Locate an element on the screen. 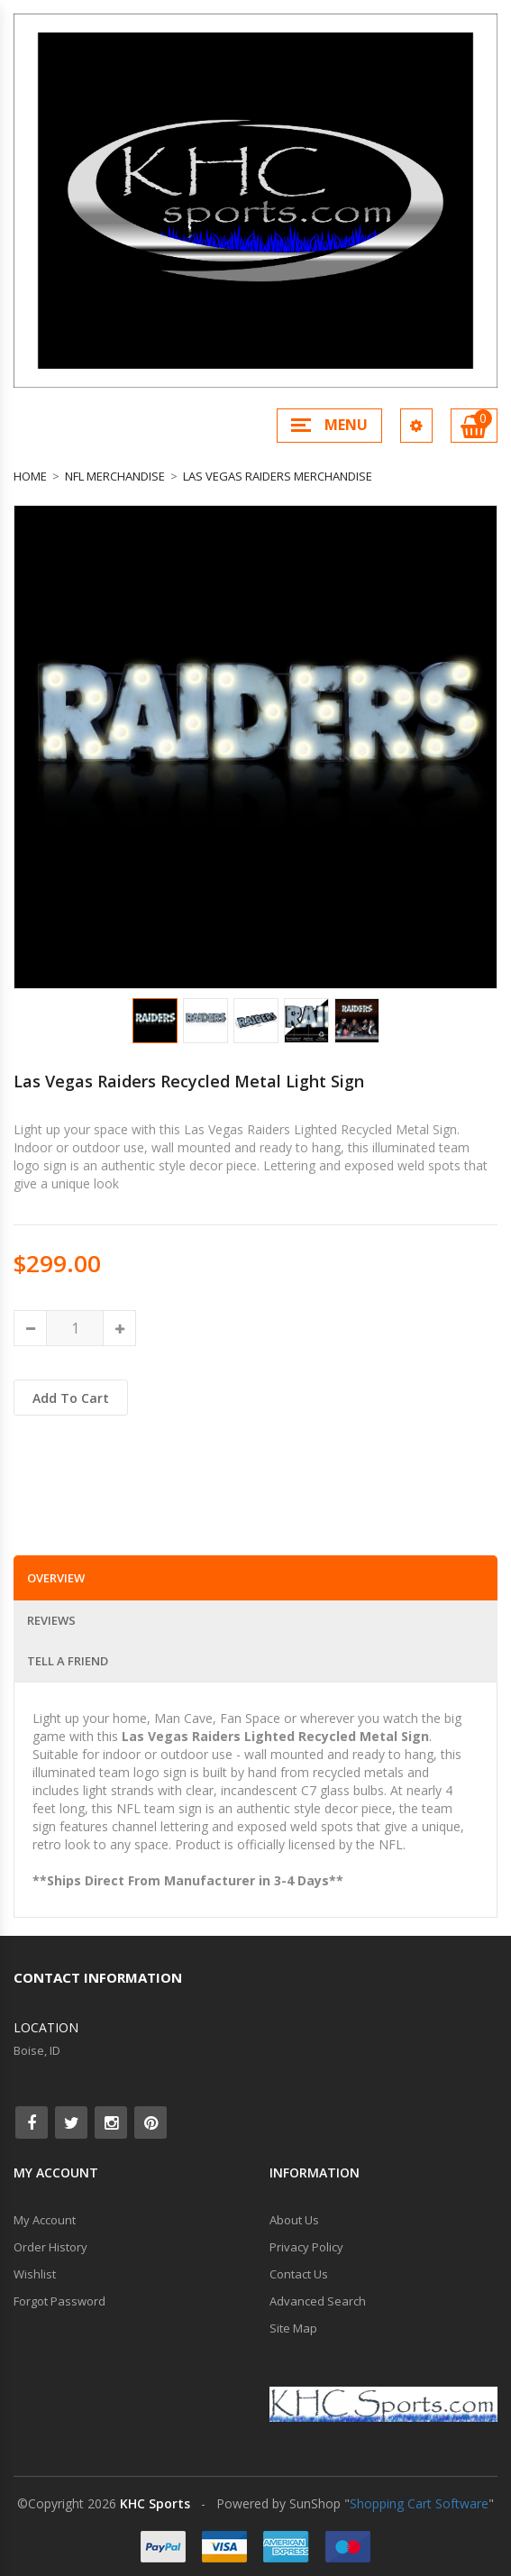  Advanced Search is located at coordinates (317, 2301).